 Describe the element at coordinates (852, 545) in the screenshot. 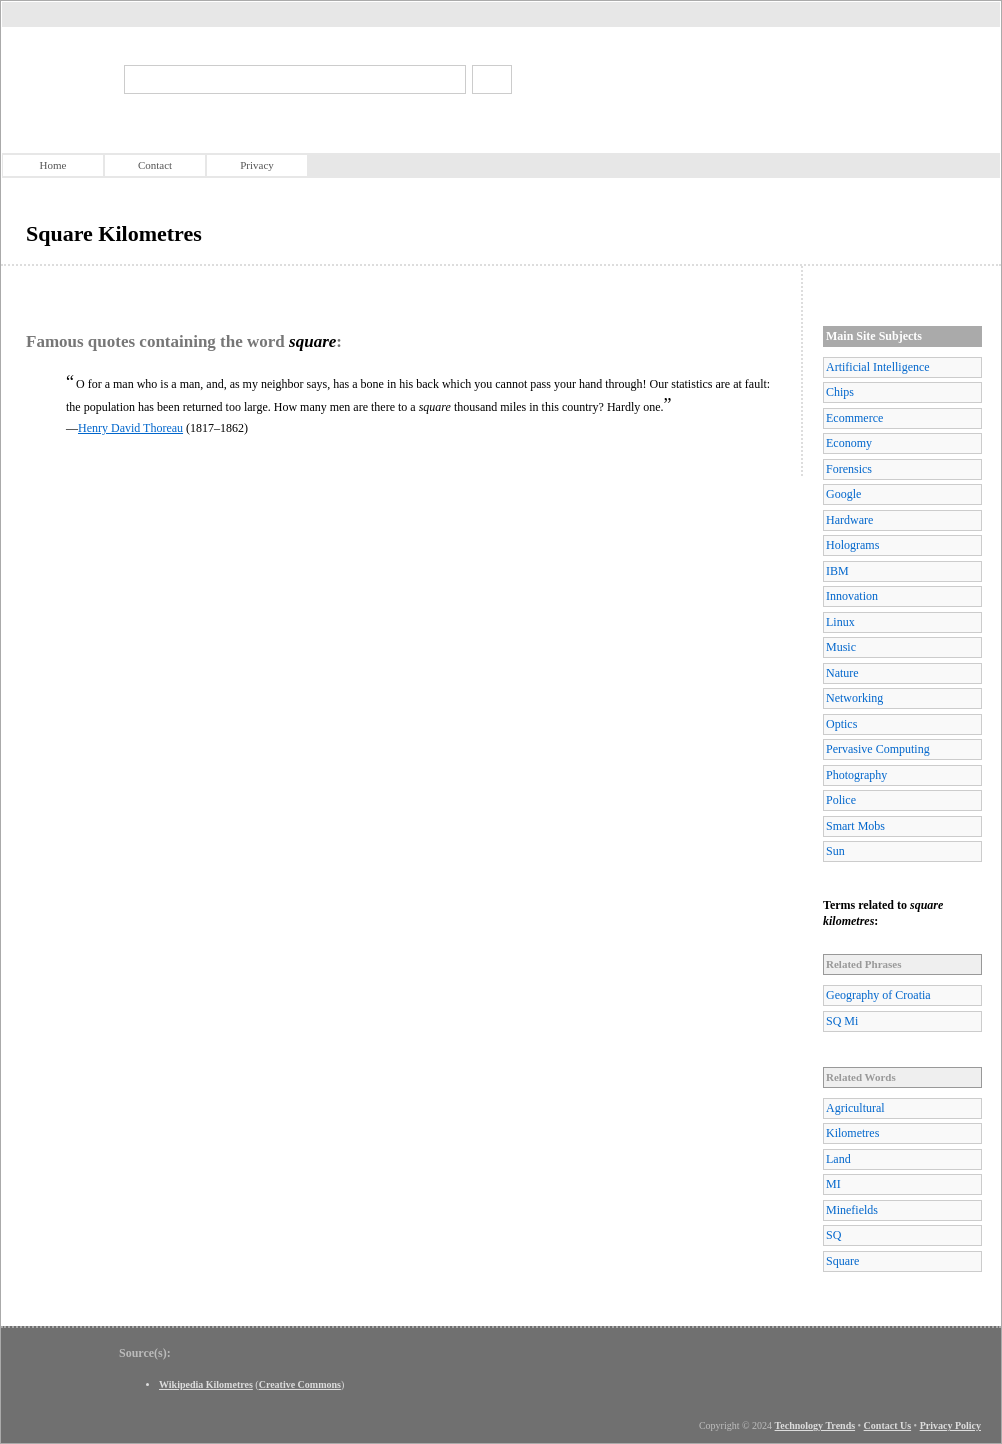

I see `Holograms` at that location.